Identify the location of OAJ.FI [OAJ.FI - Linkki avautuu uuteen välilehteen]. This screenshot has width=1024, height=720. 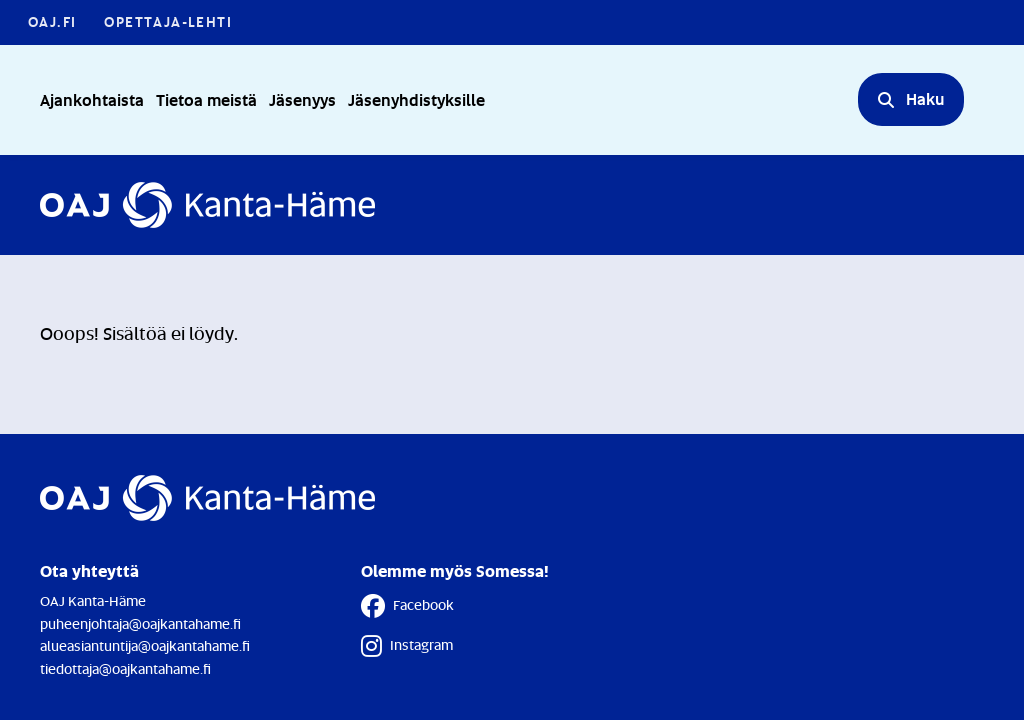
(52, 21).